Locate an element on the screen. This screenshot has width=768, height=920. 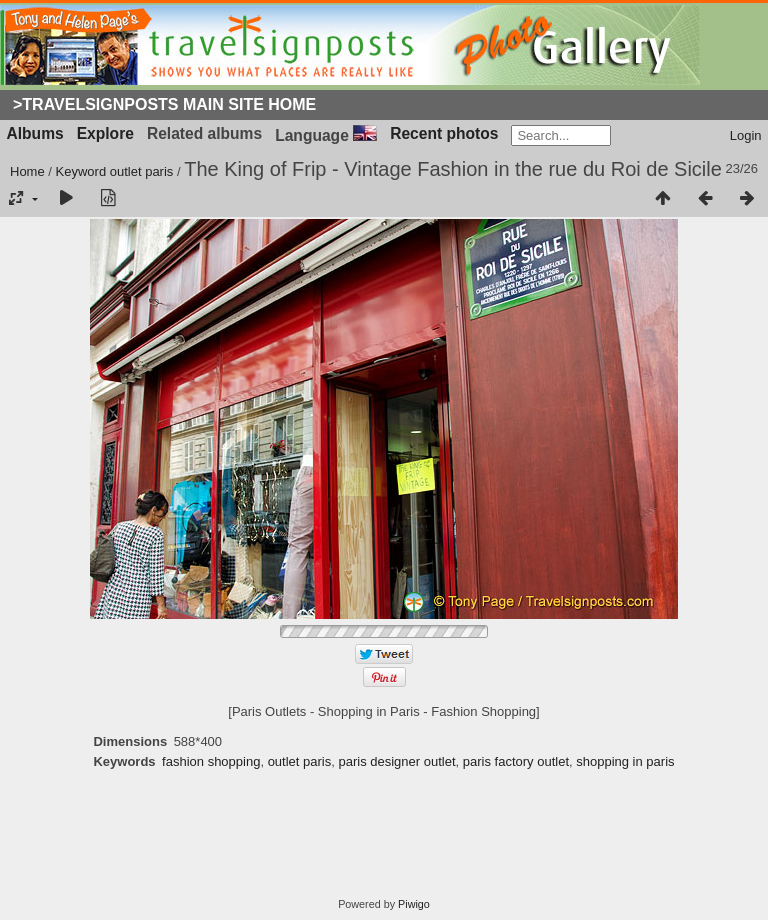
>Travelsignposts Main Site Home is located at coordinates (164, 104).